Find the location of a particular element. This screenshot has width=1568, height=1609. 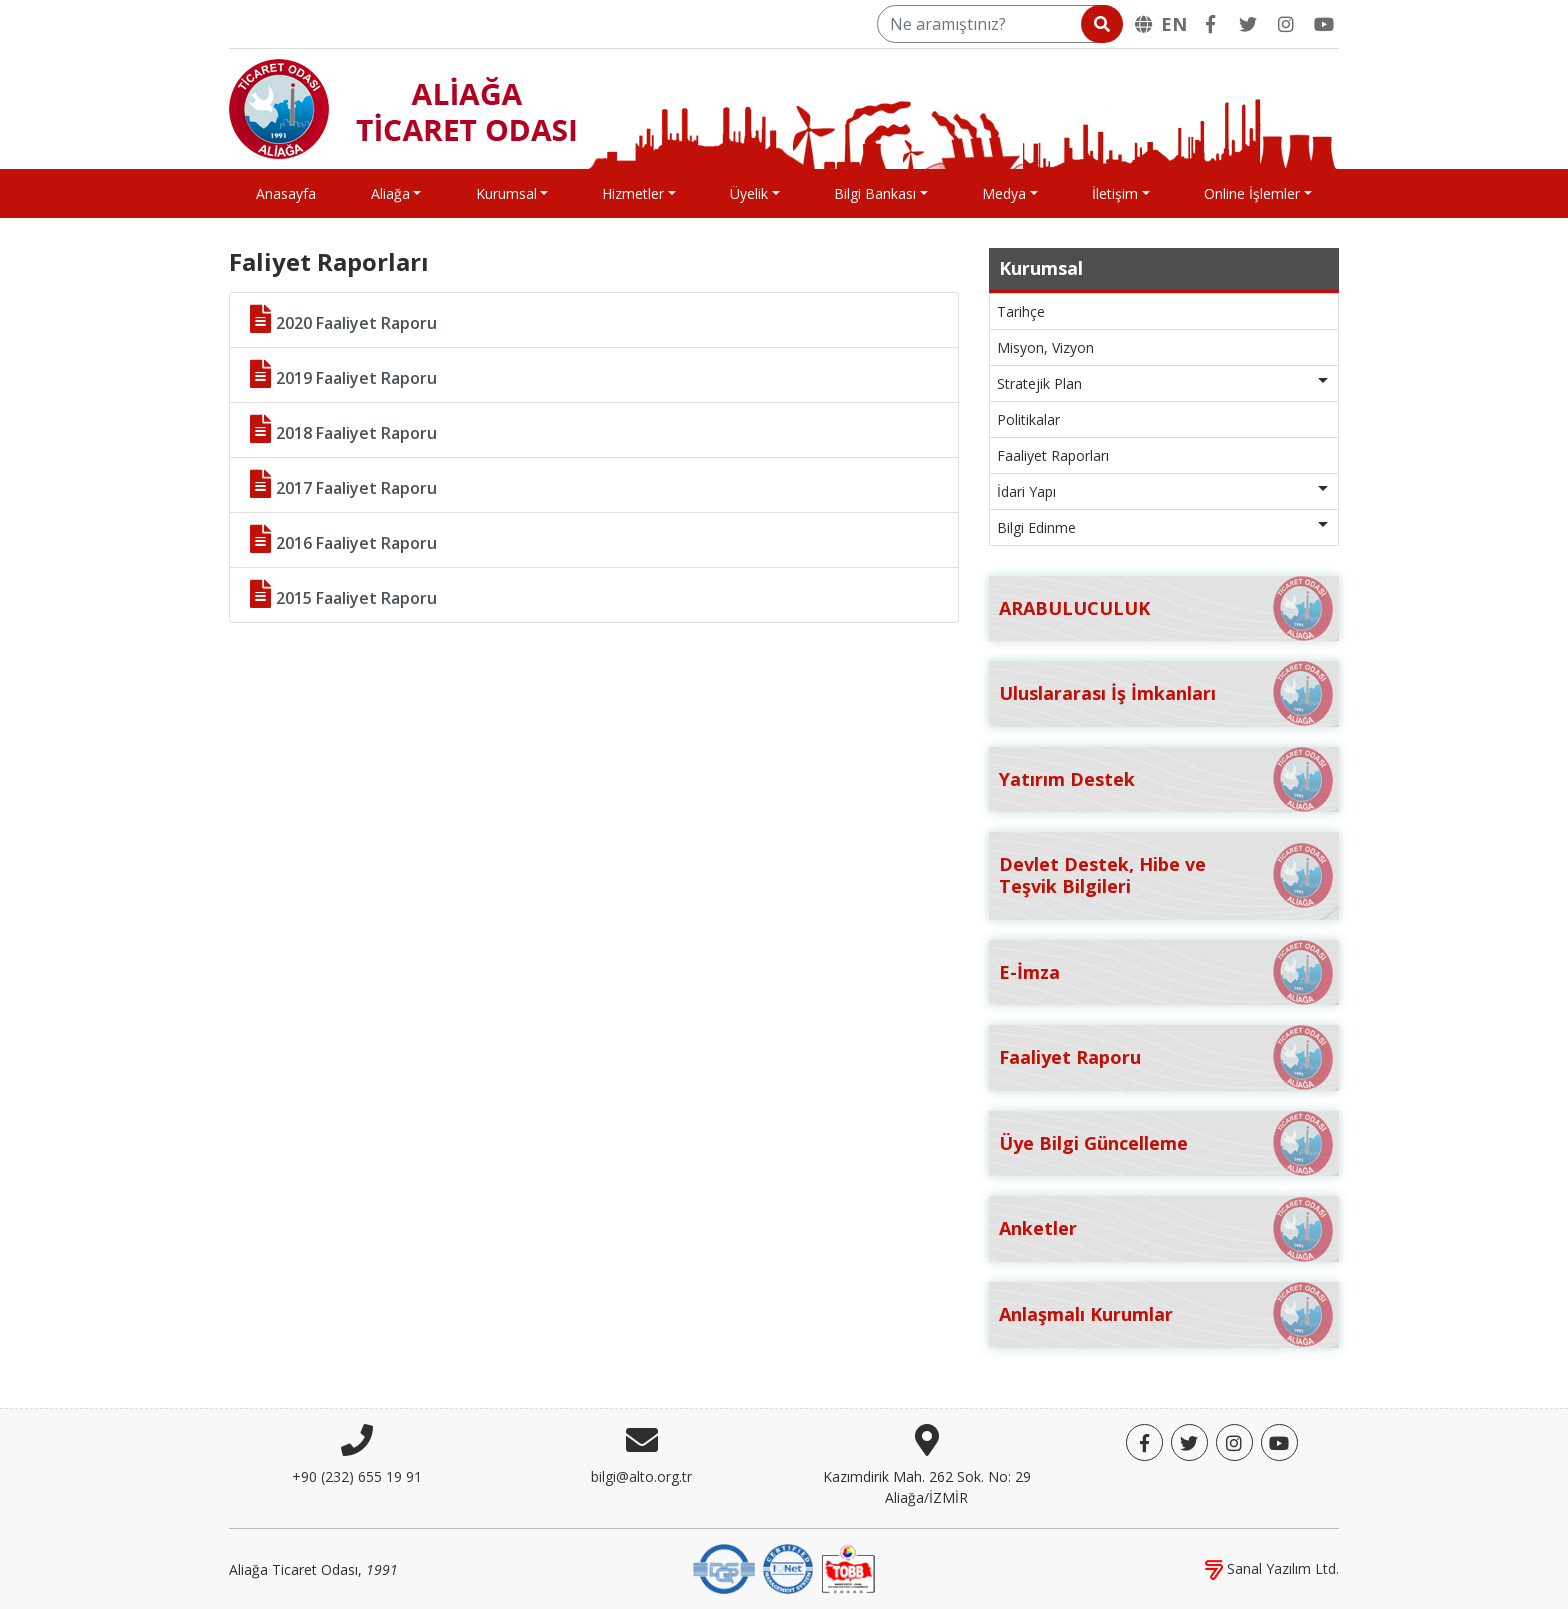

Üyelik is located at coordinates (749, 193).